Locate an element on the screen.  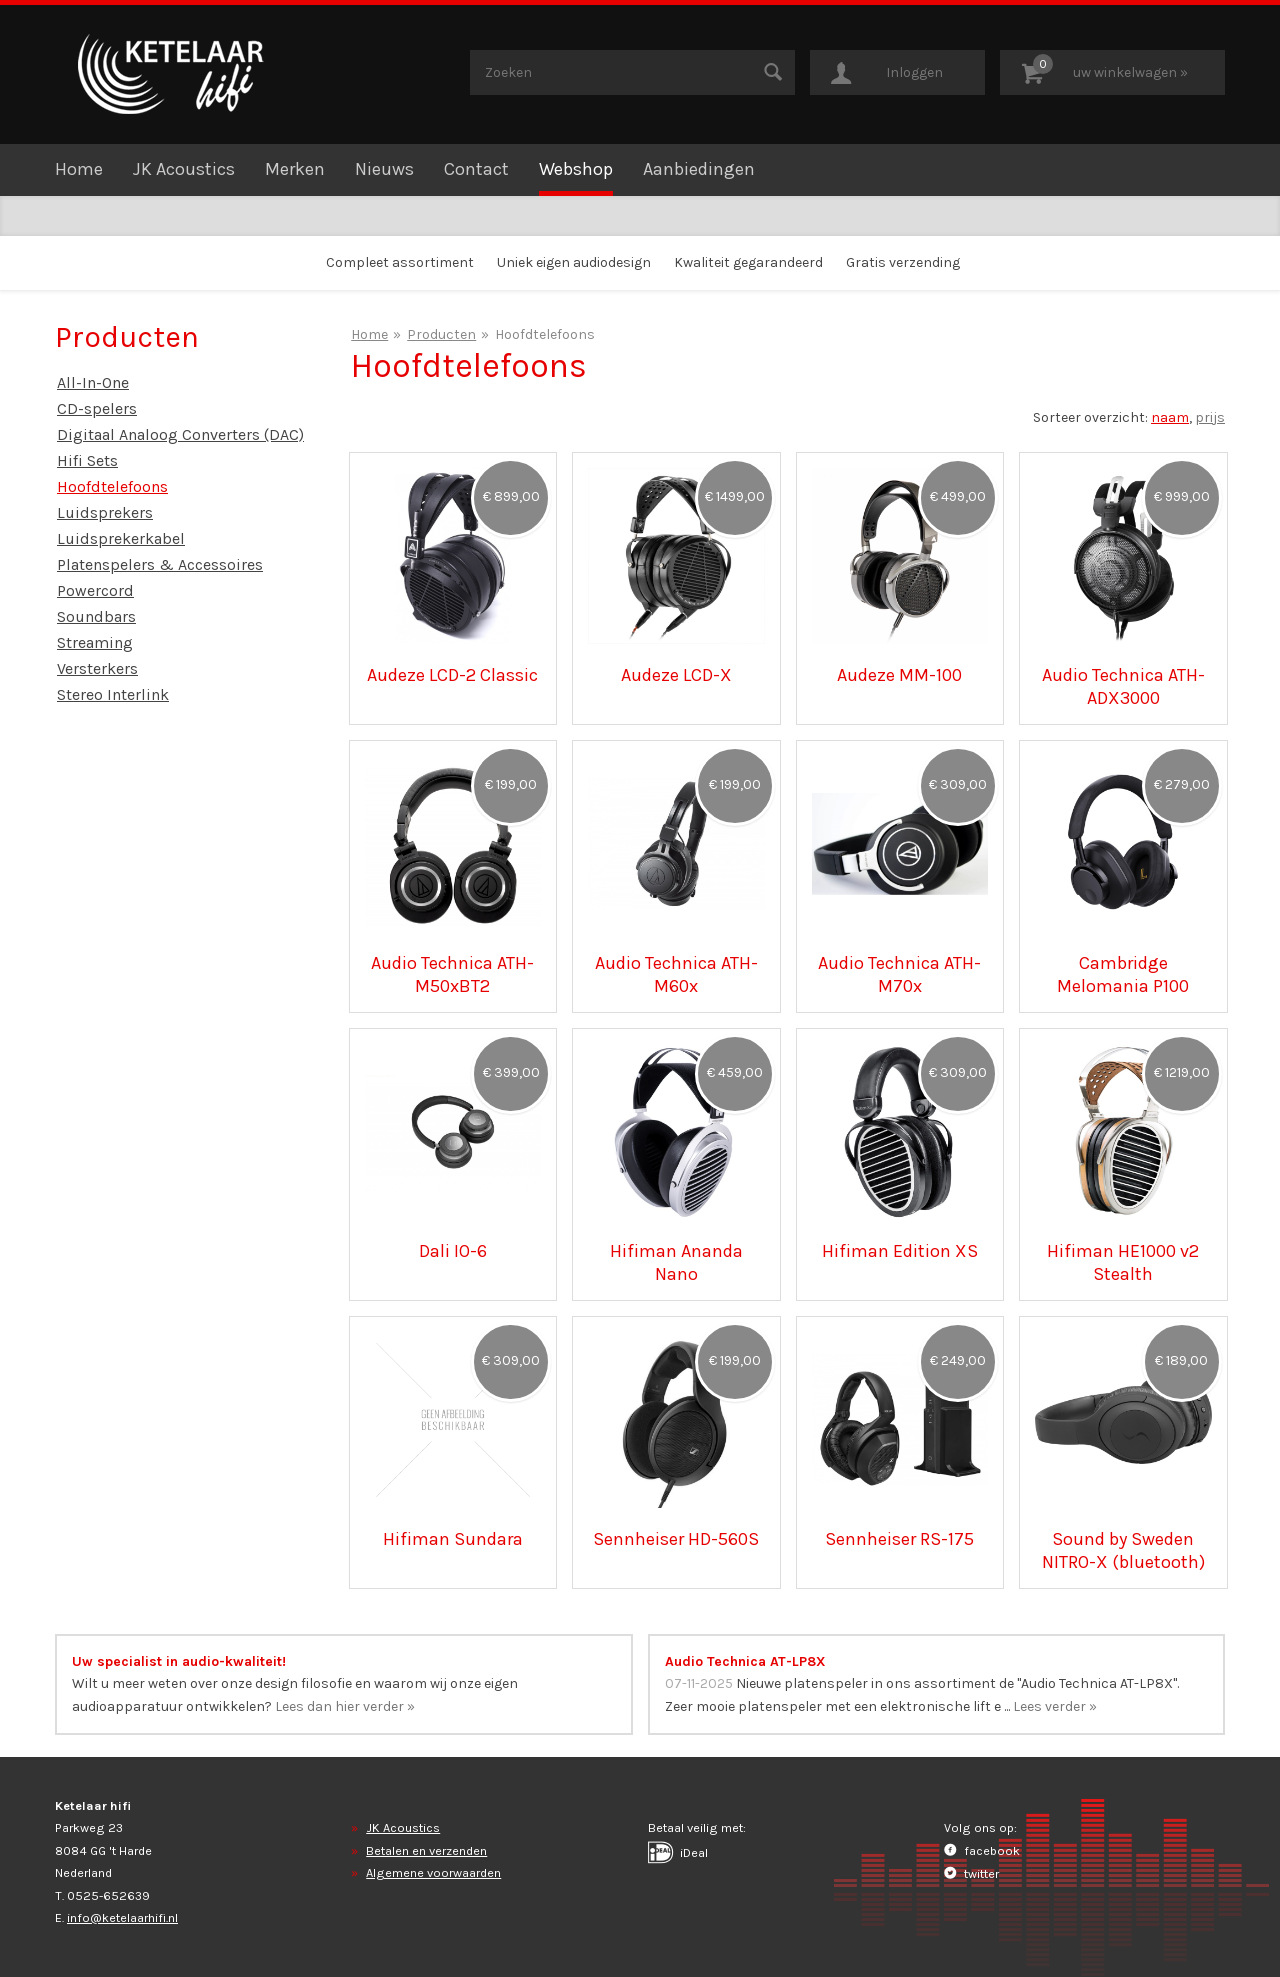
Audeze MM-100 is located at coordinates (899, 675).